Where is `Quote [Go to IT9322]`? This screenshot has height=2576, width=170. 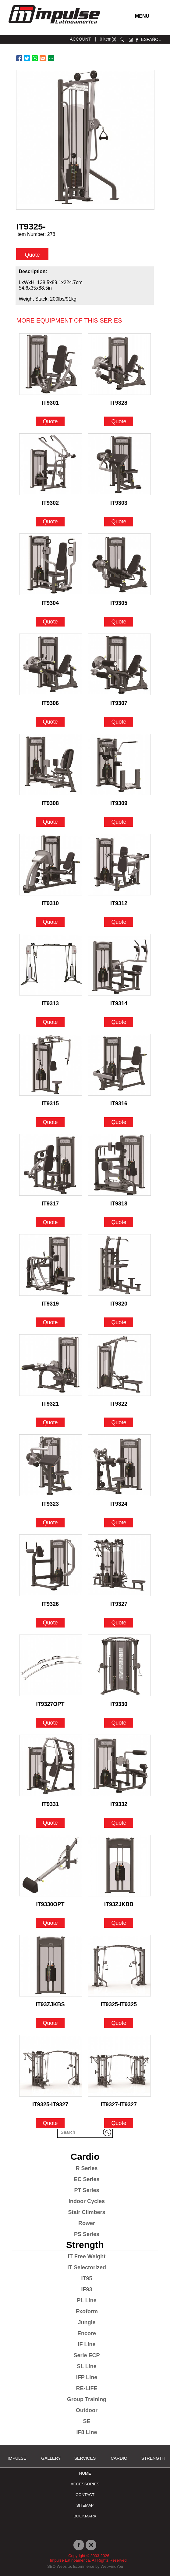
Quote [Go to IT9322] is located at coordinates (118, 1422).